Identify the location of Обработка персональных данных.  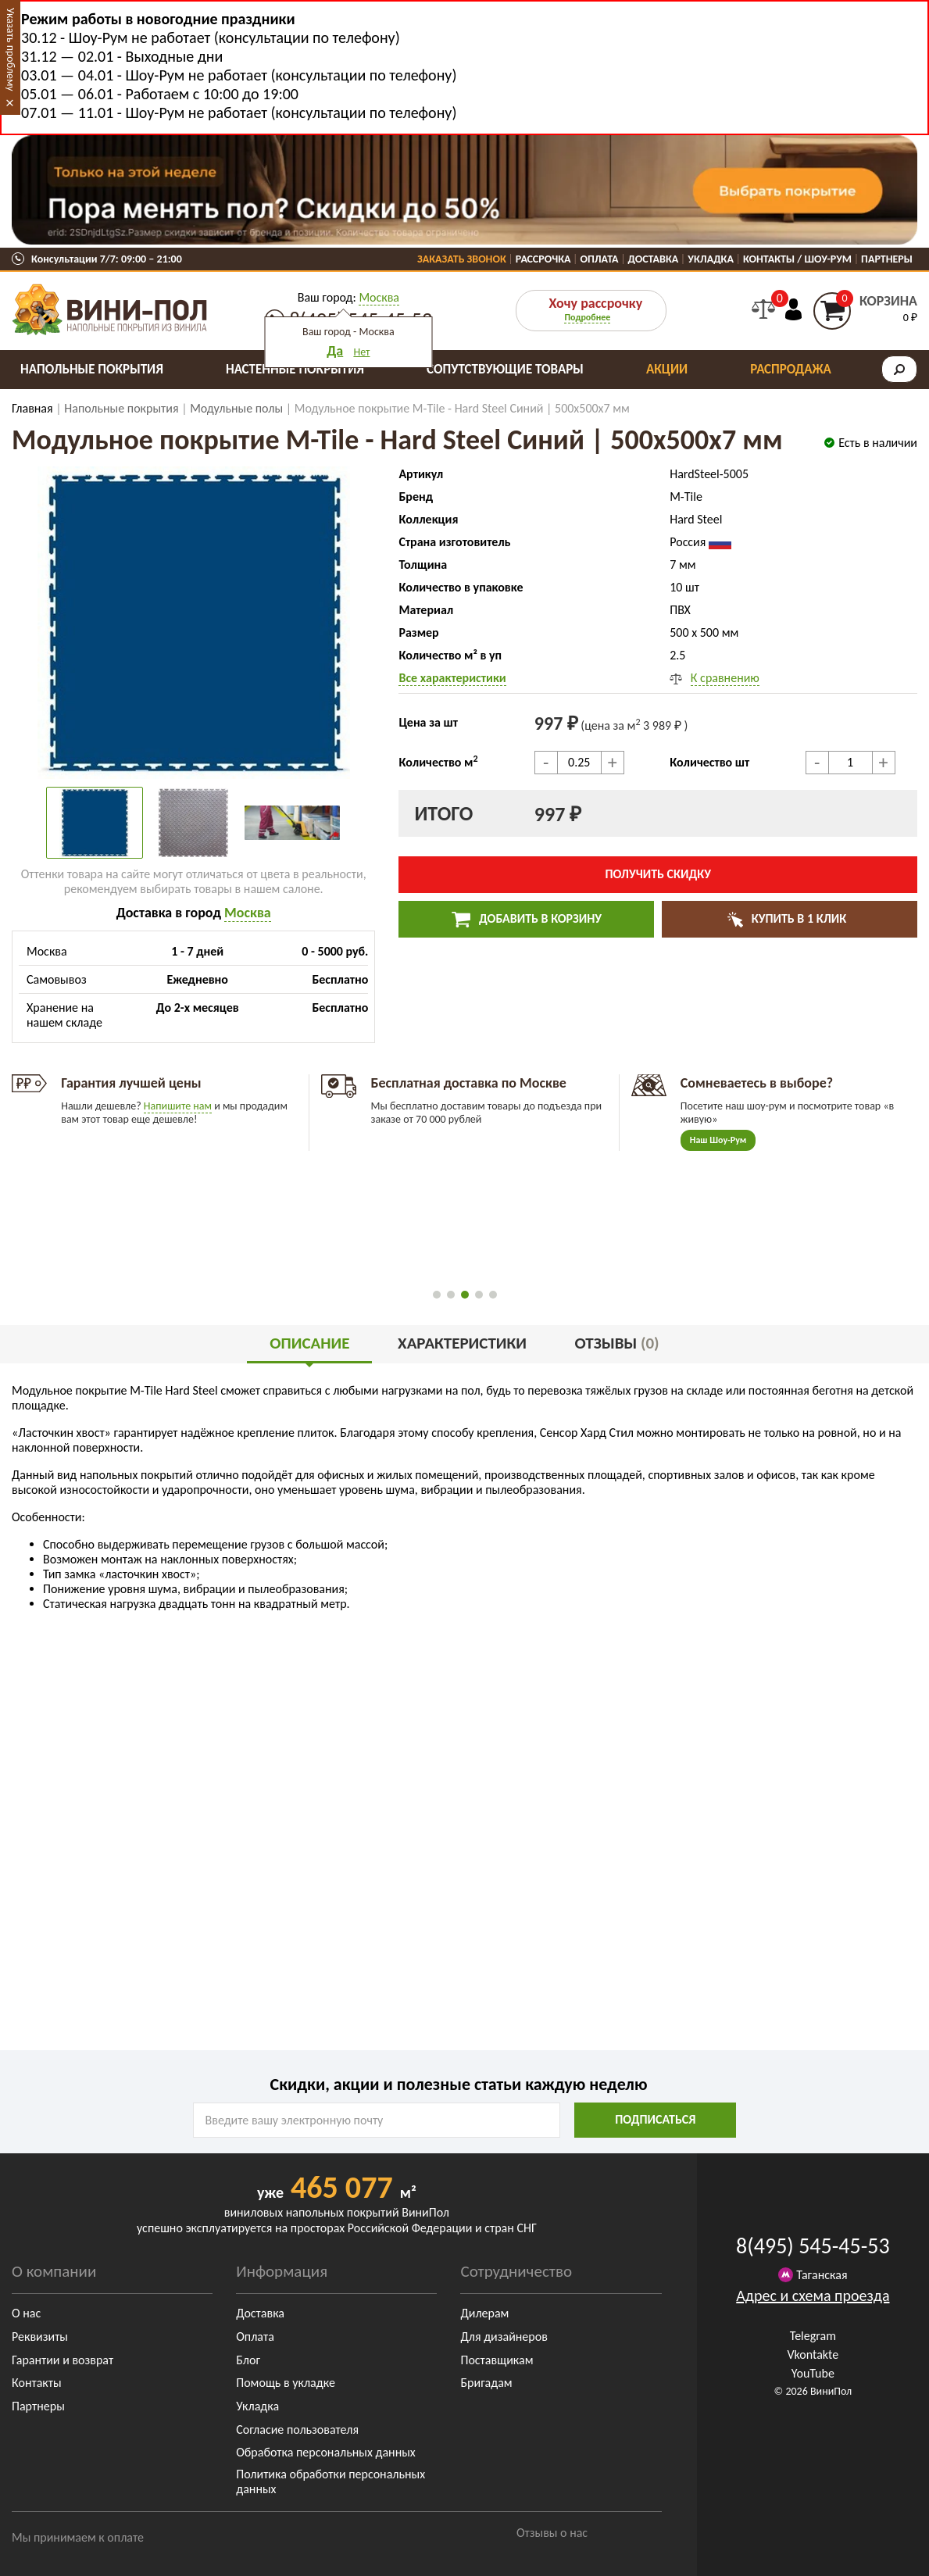
(326, 2452).